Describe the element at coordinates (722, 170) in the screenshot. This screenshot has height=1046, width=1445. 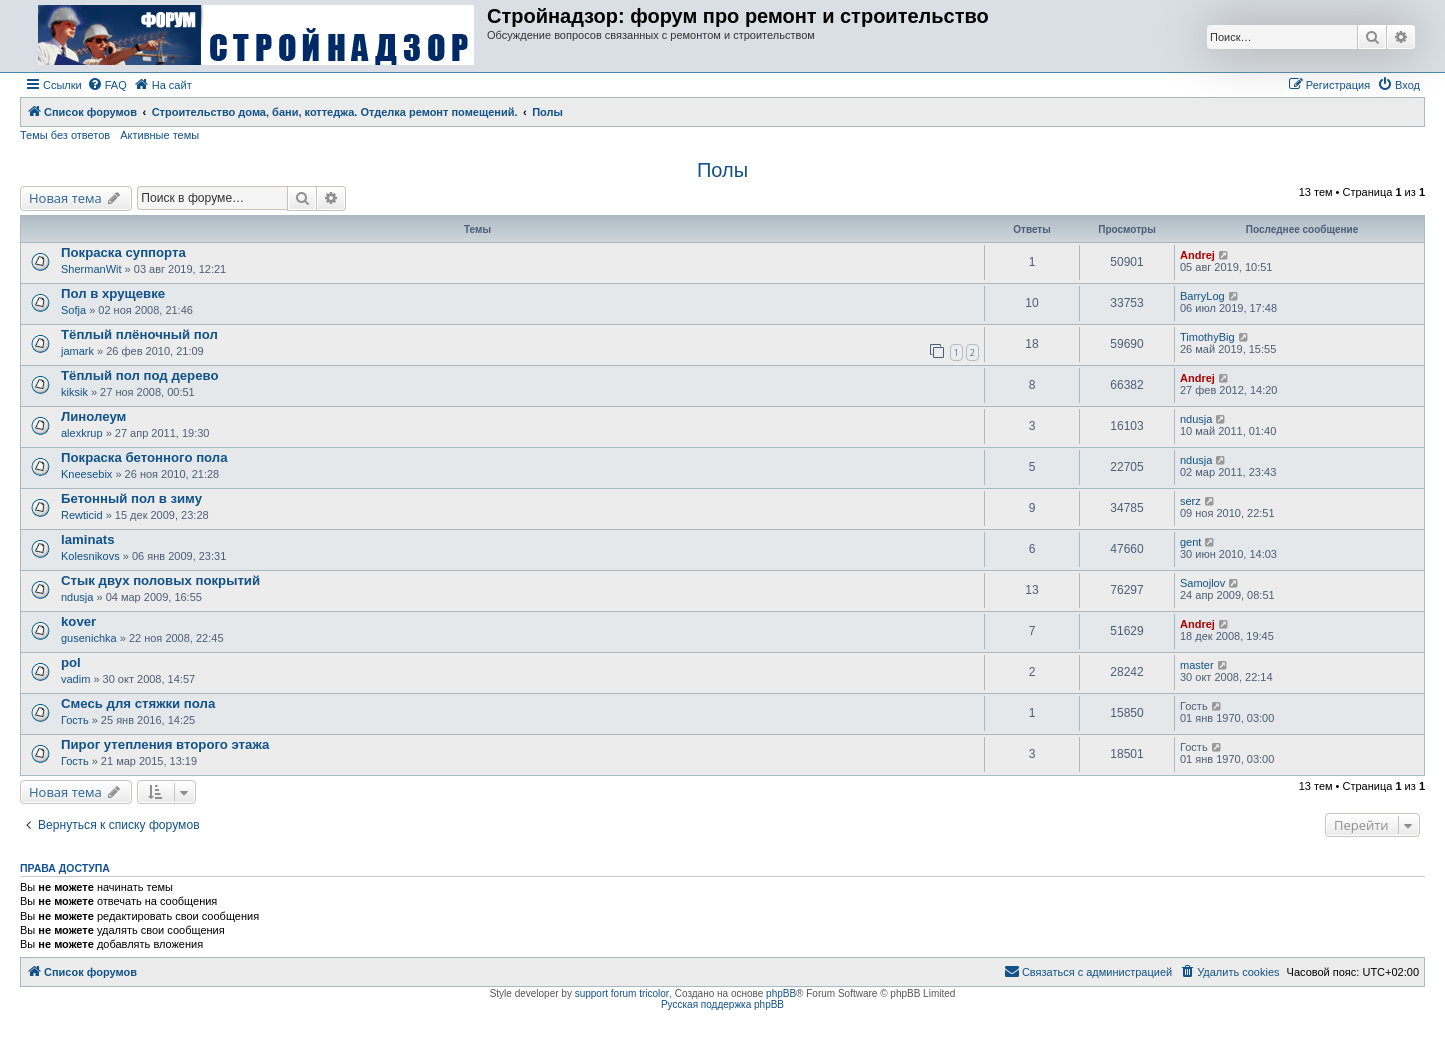
I see `Полы` at that location.